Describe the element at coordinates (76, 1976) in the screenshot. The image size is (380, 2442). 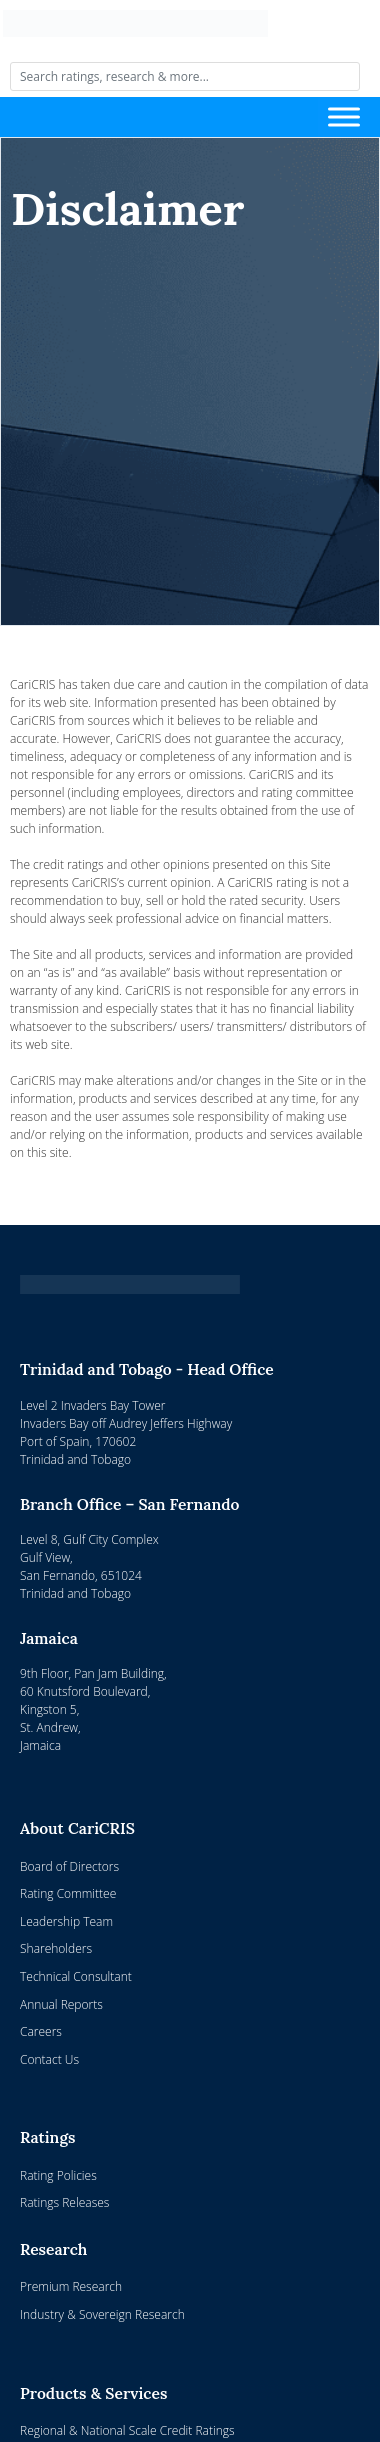
I see `Technical Consultant` at that location.